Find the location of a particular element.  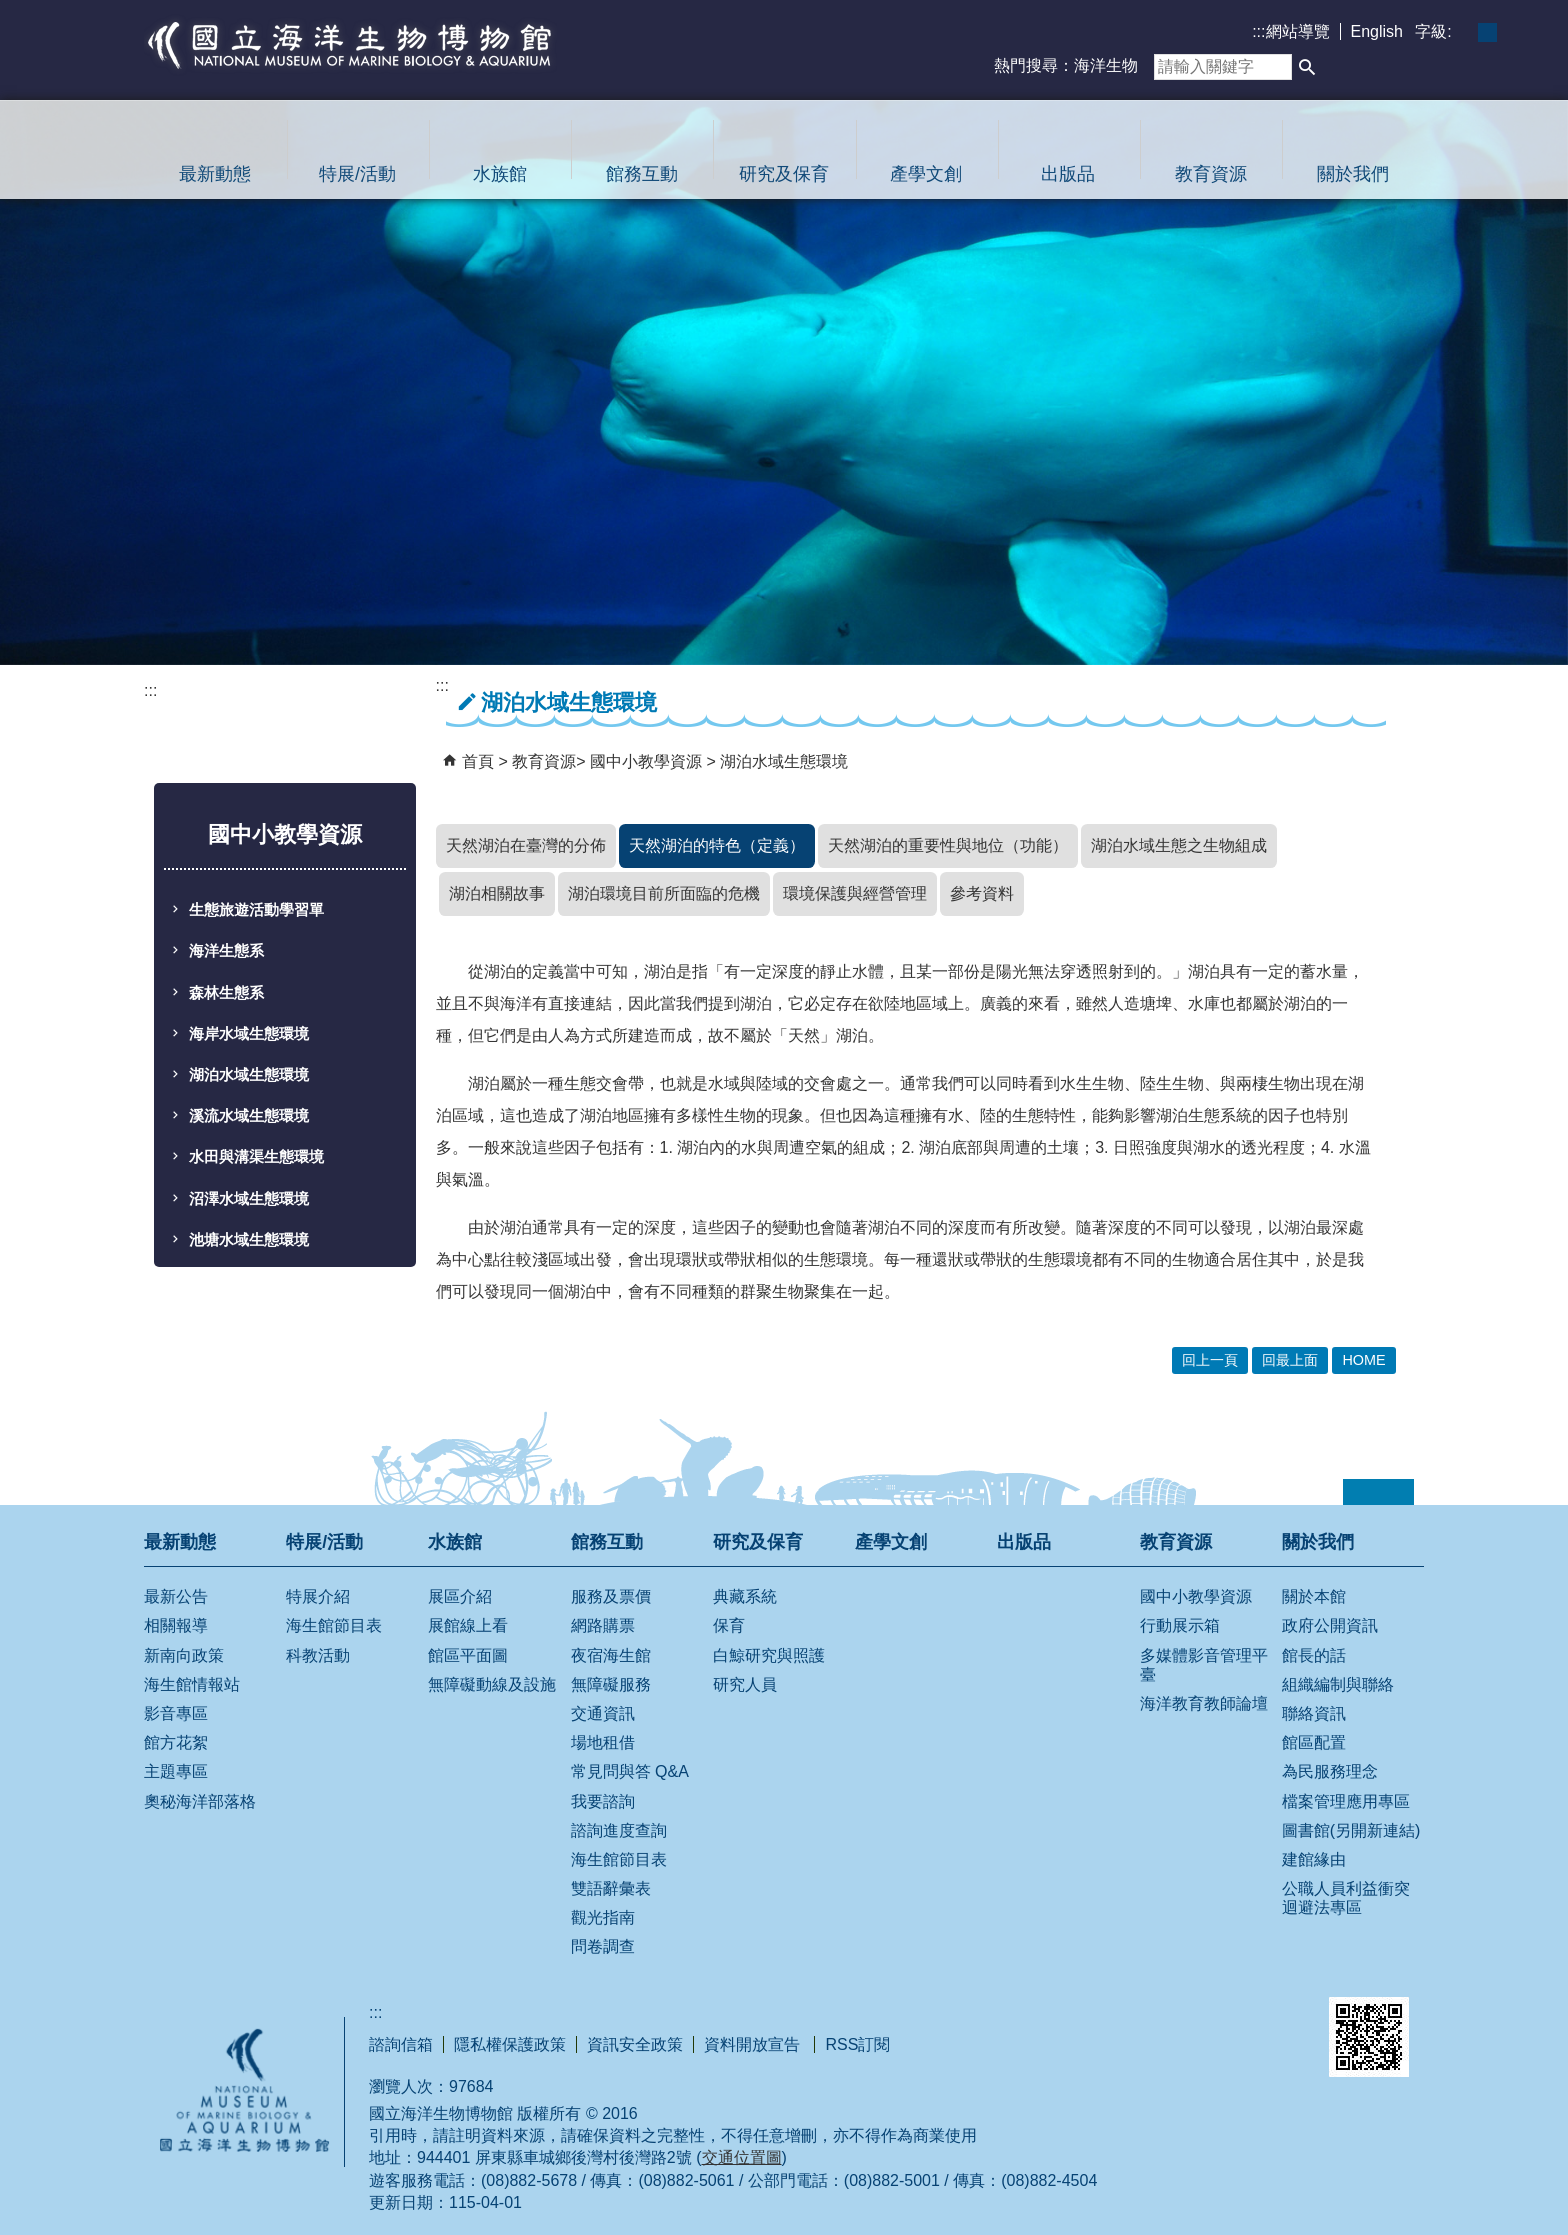

館長的話 is located at coordinates (1314, 1655).